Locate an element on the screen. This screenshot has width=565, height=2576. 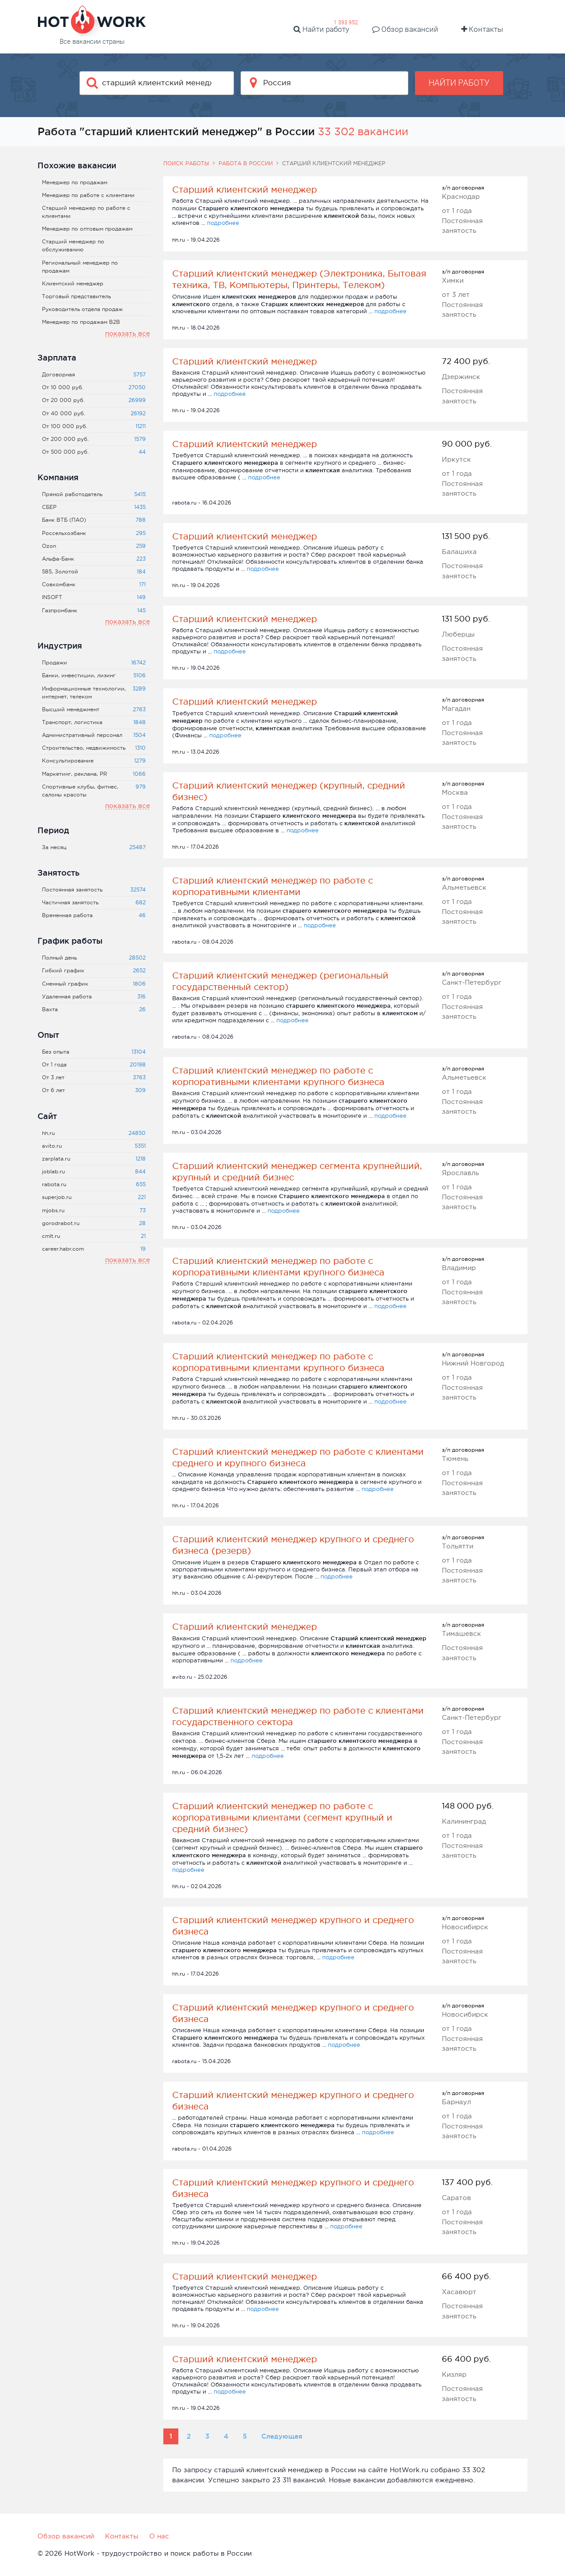
Старший клиентский менеджер по работе с корпоративными клиентами (сегмент крупный и средний бизнес) is located at coordinates (282, 1817).